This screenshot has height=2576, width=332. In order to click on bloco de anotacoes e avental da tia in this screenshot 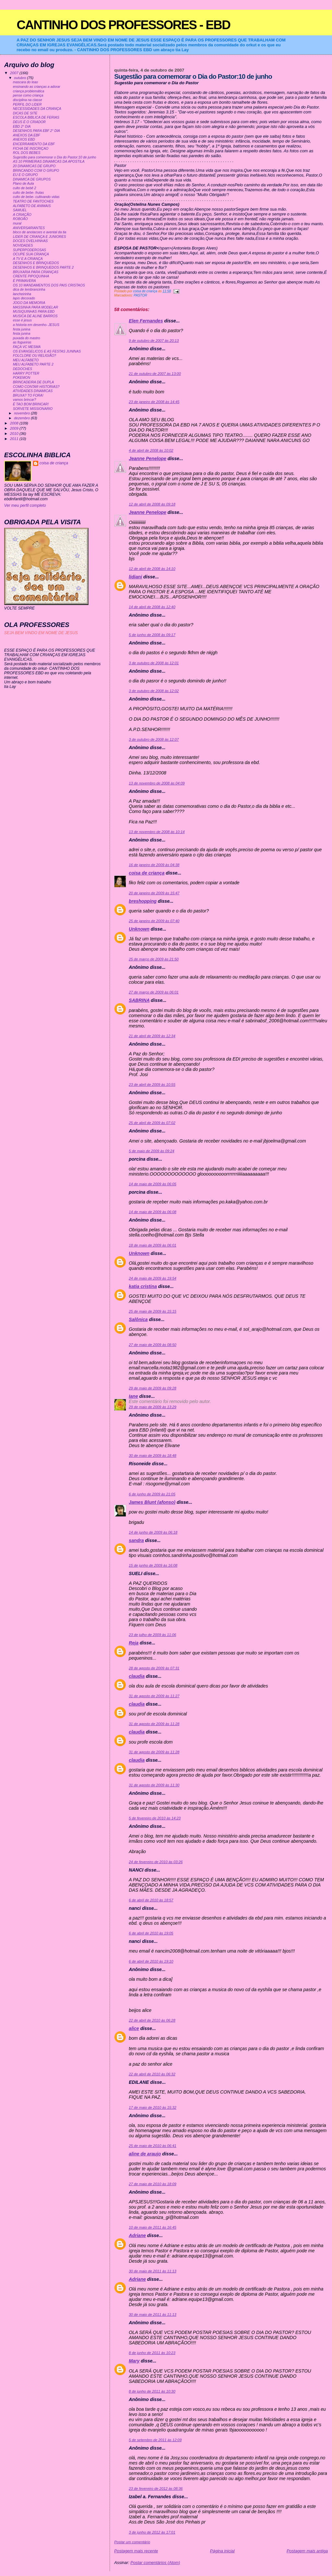, I will do `click(39, 232)`.